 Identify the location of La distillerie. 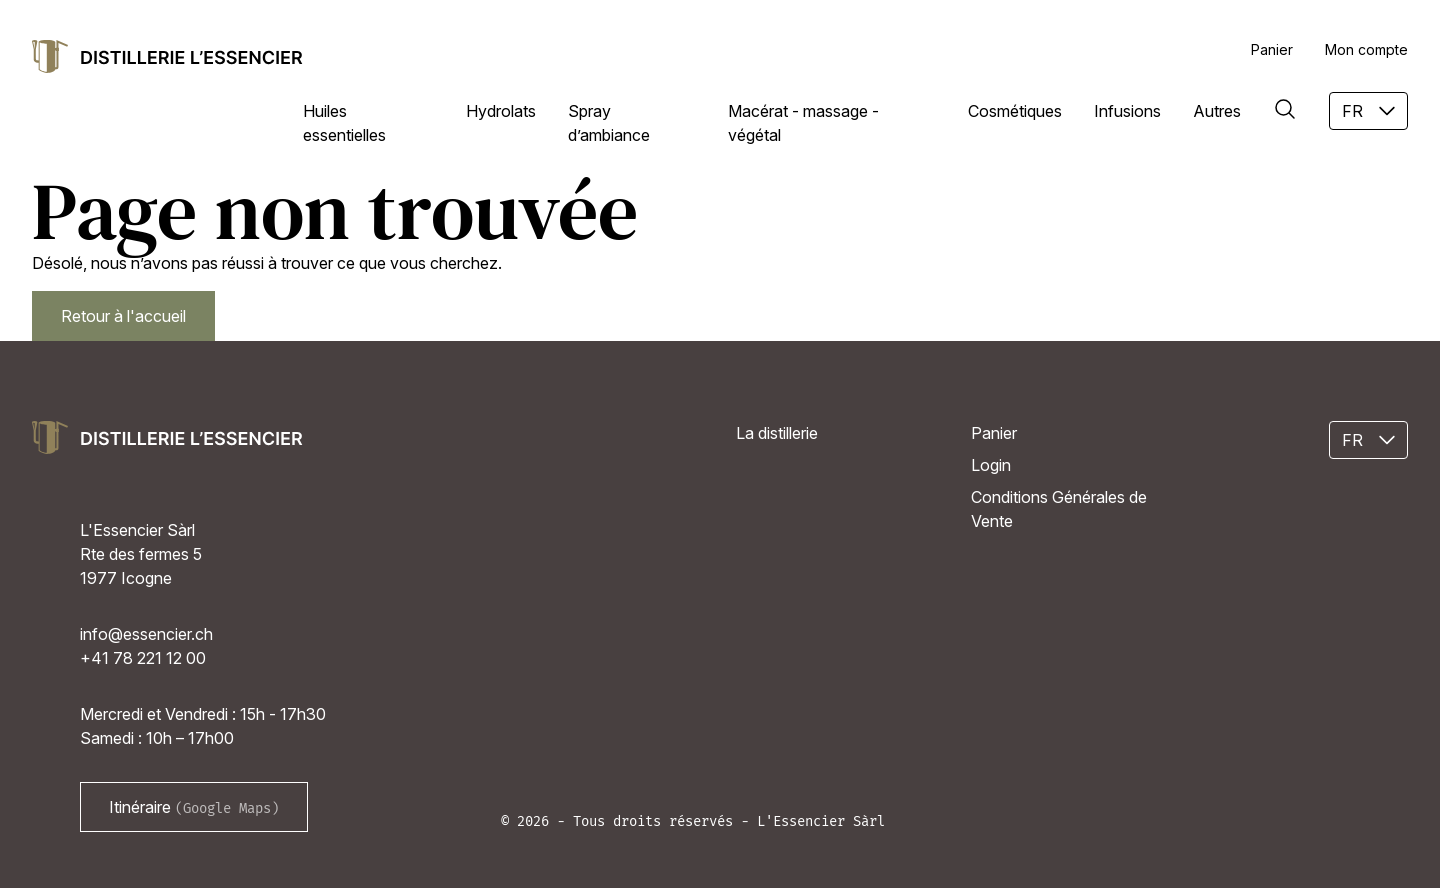
(777, 433).